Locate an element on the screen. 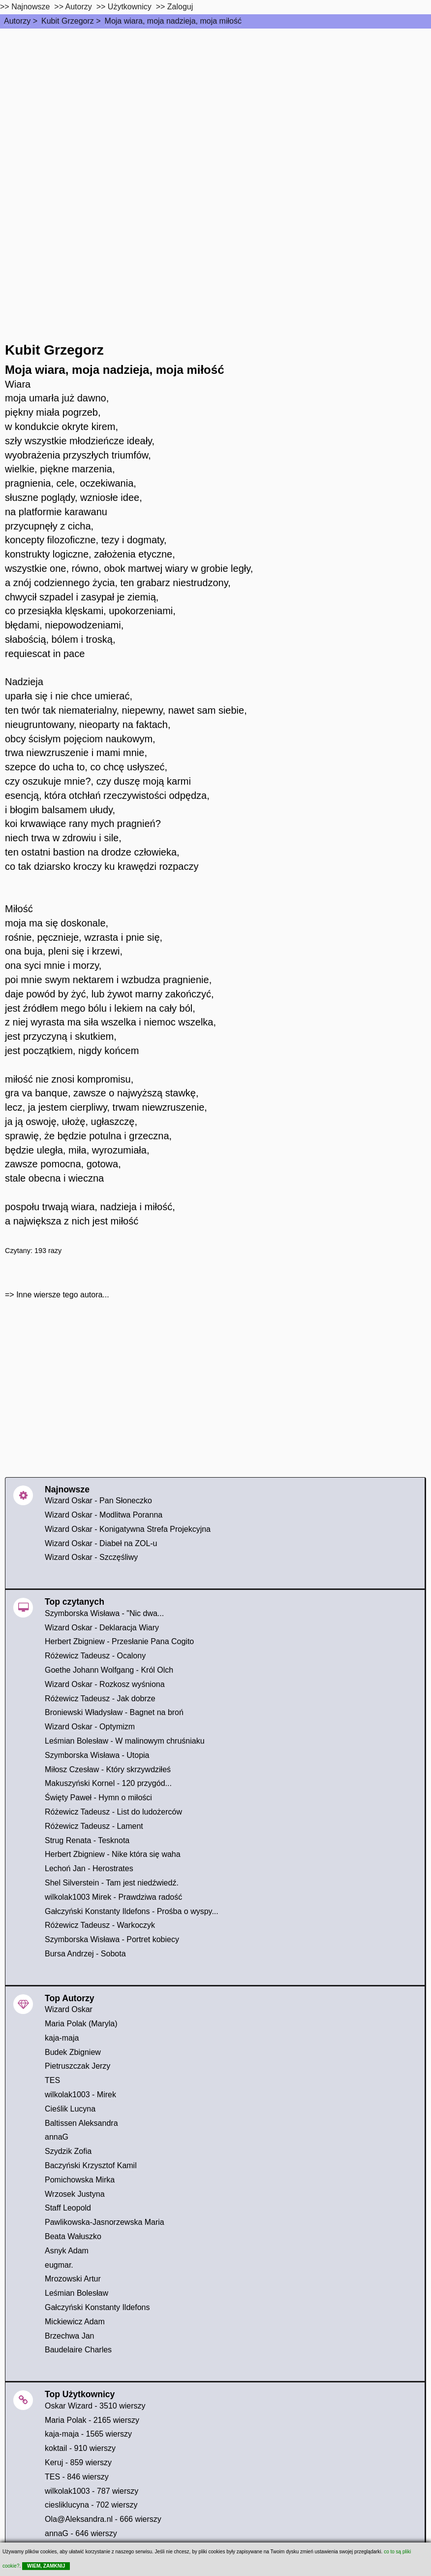  Makuszyński Kornel - 120 przygód... is located at coordinates (108, 1783).